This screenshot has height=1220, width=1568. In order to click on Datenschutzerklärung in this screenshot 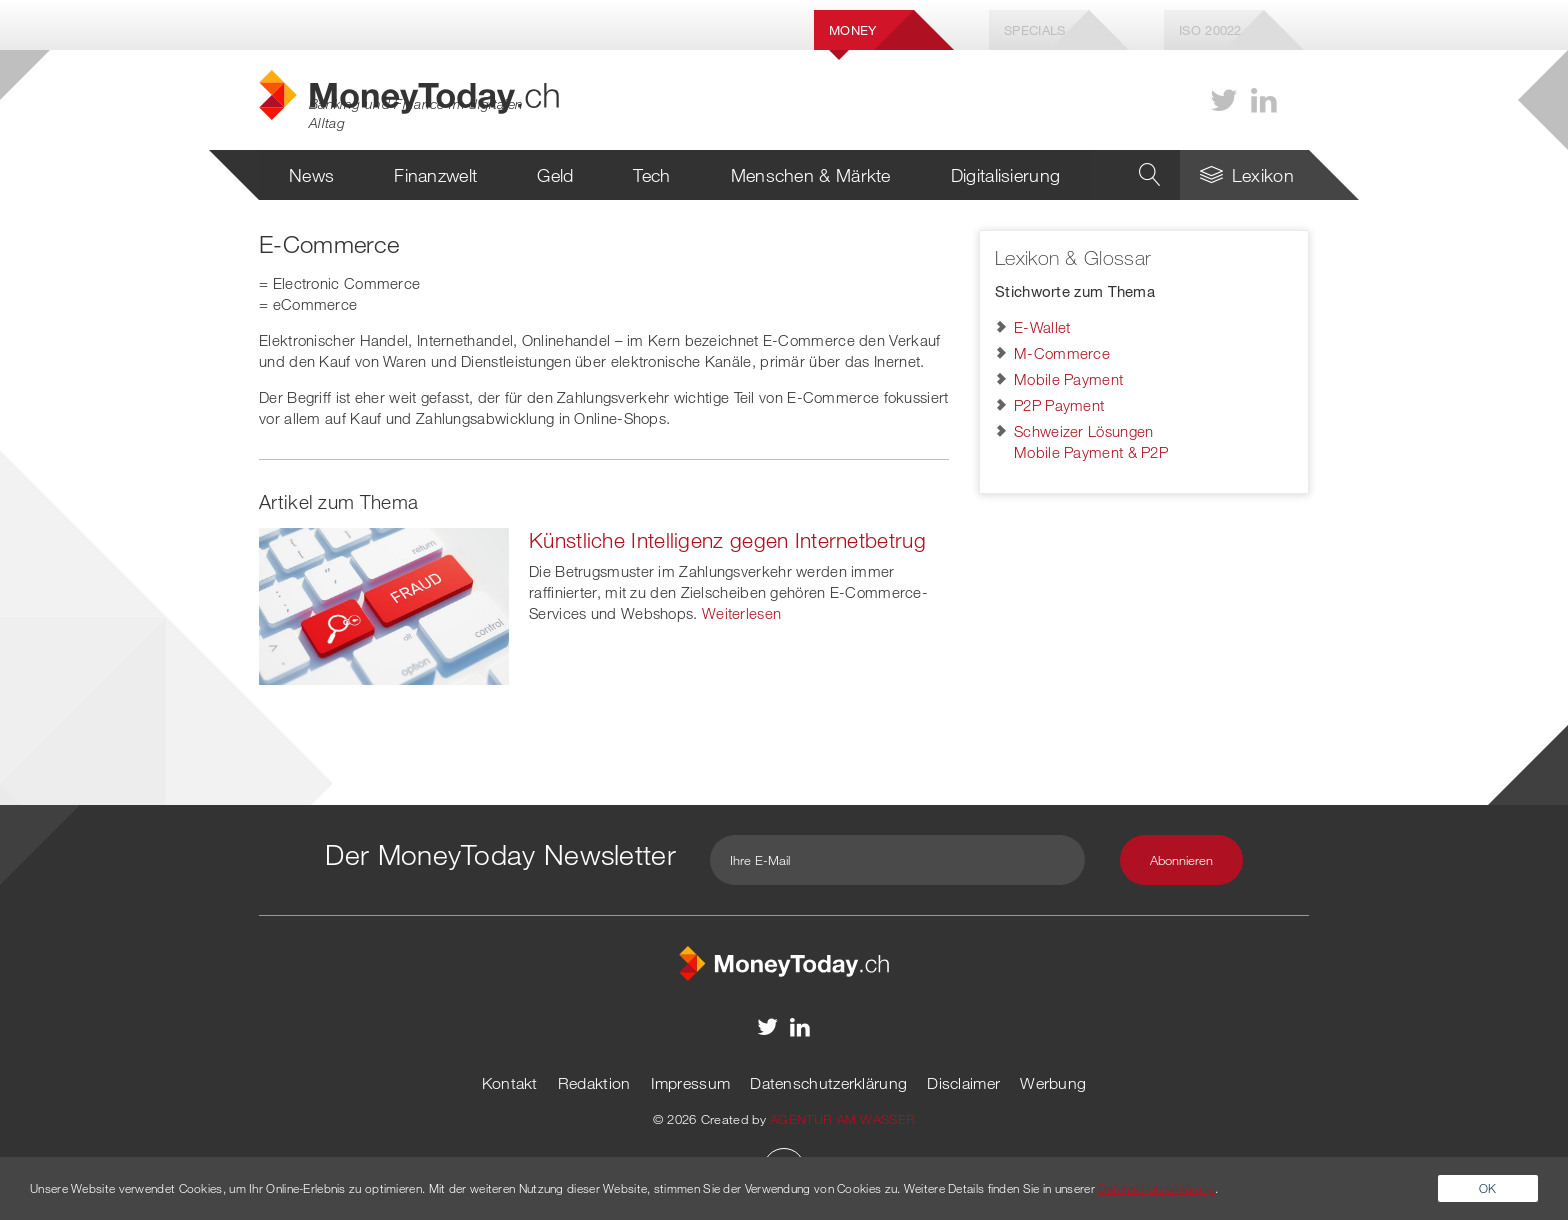, I will do `click(828, 1083)`.